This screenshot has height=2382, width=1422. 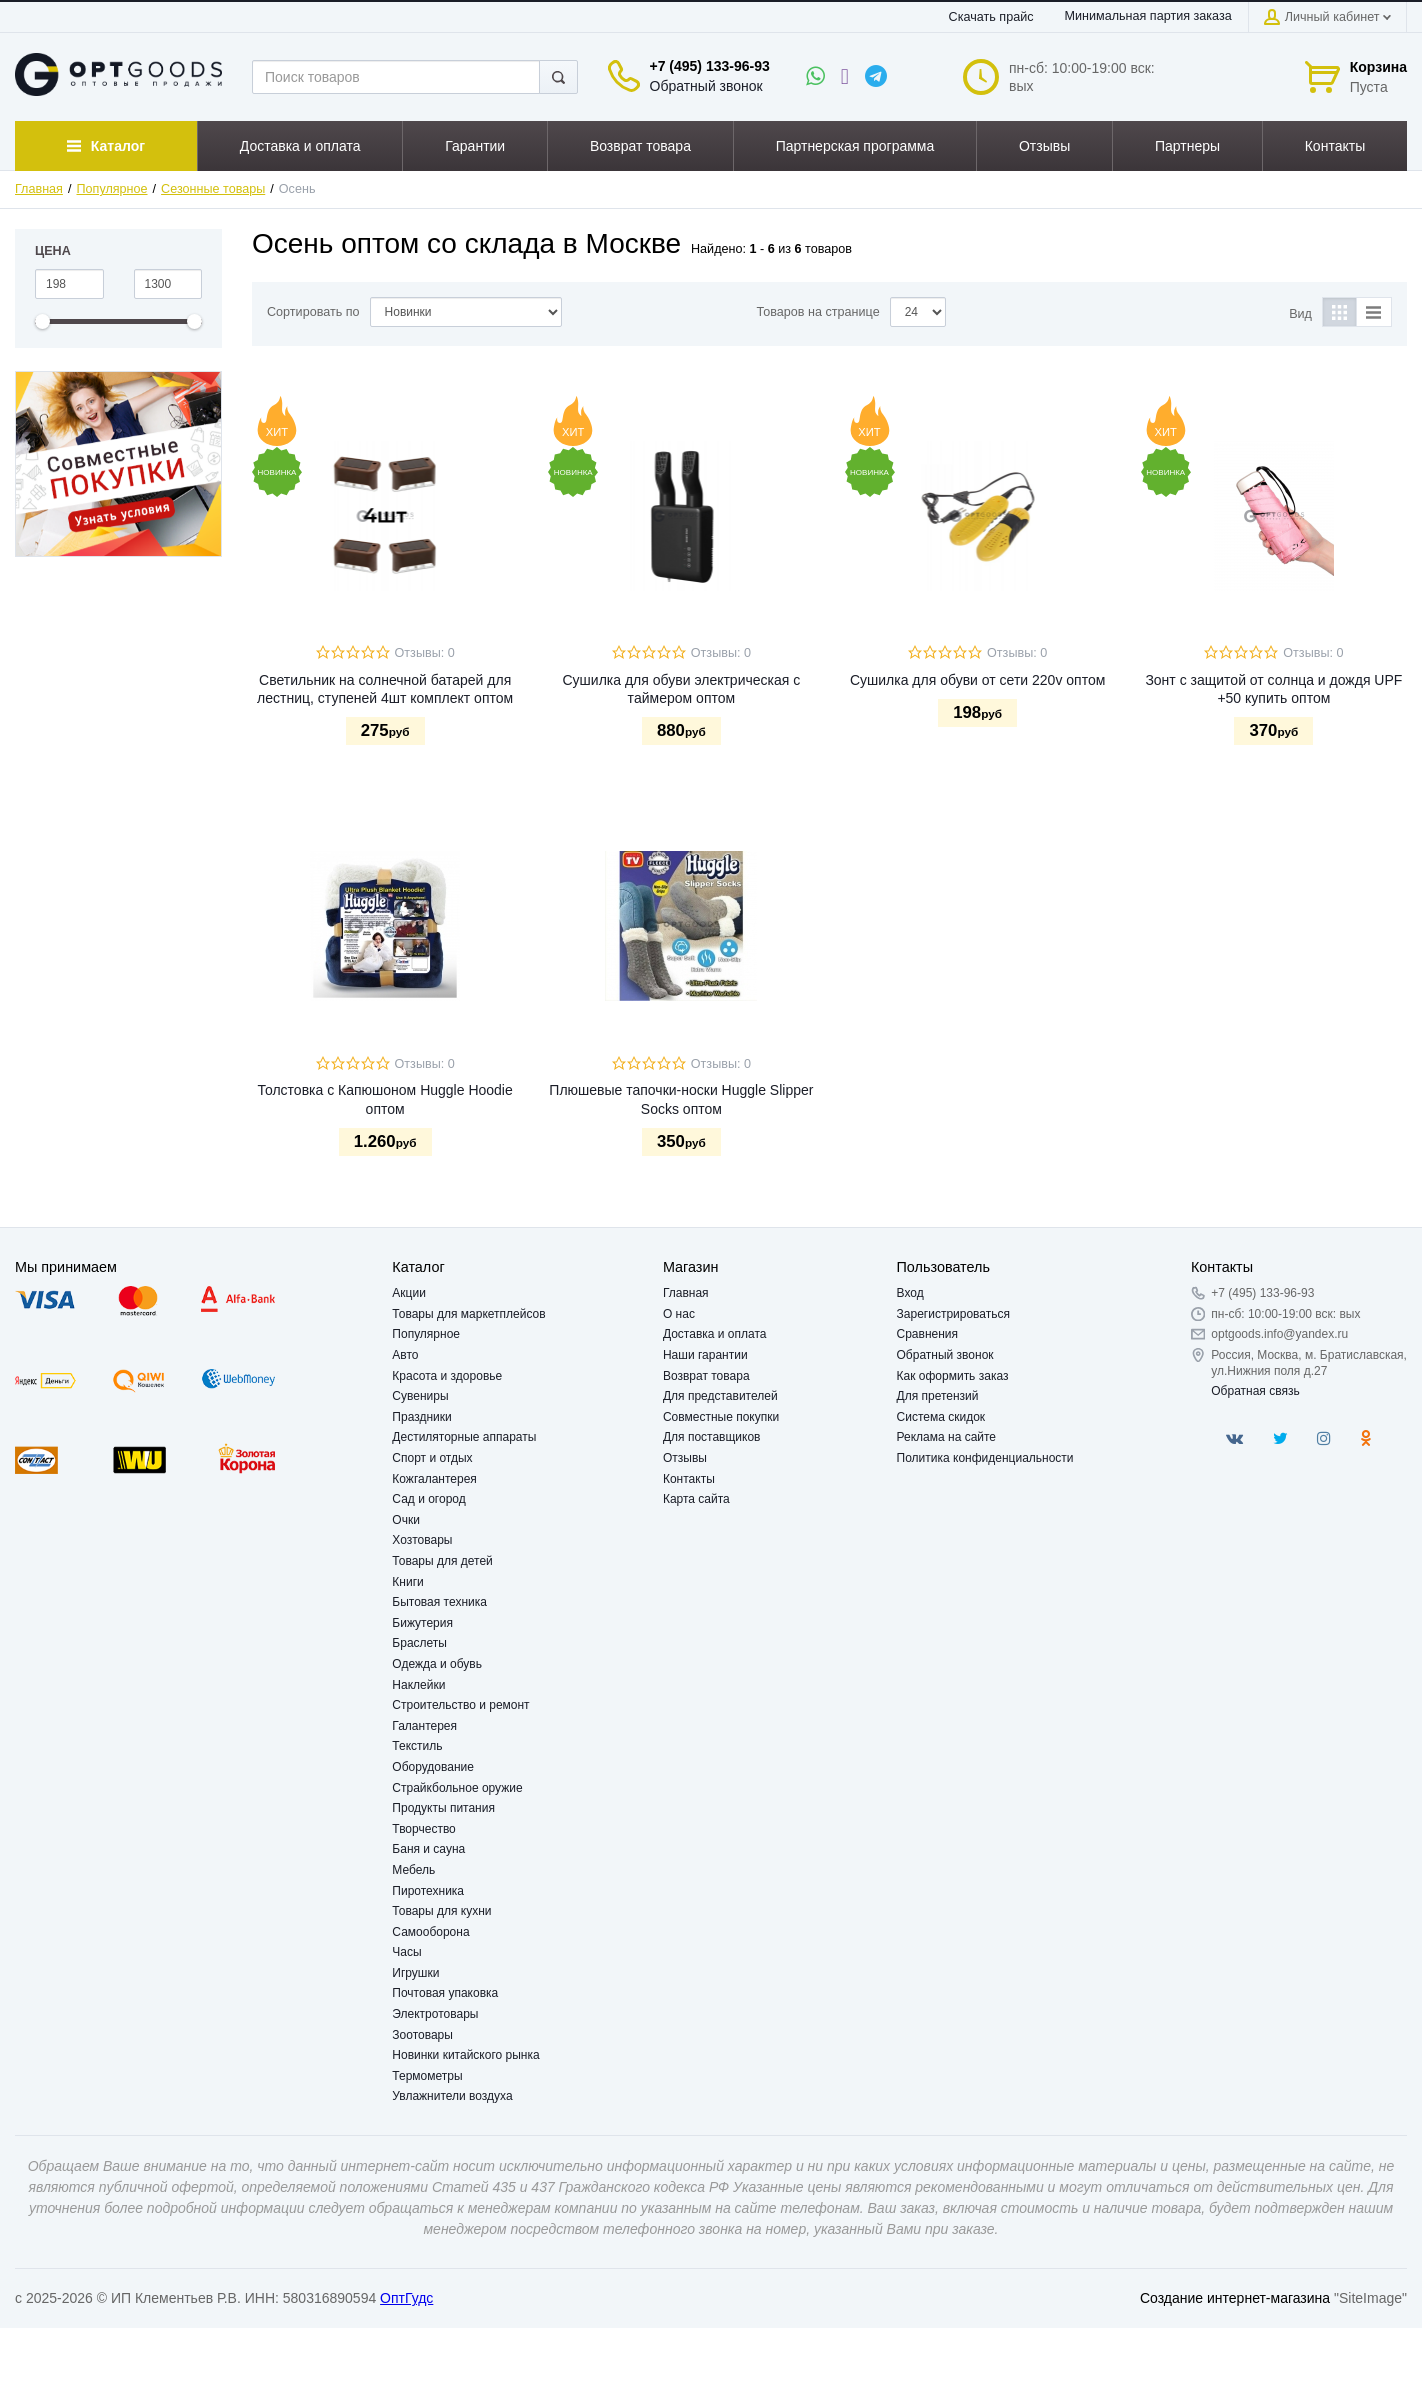 What do you see at coordinates (433, 1767) in the screenshot?
I see `Оборудование` at bounding box center [433, 1767].